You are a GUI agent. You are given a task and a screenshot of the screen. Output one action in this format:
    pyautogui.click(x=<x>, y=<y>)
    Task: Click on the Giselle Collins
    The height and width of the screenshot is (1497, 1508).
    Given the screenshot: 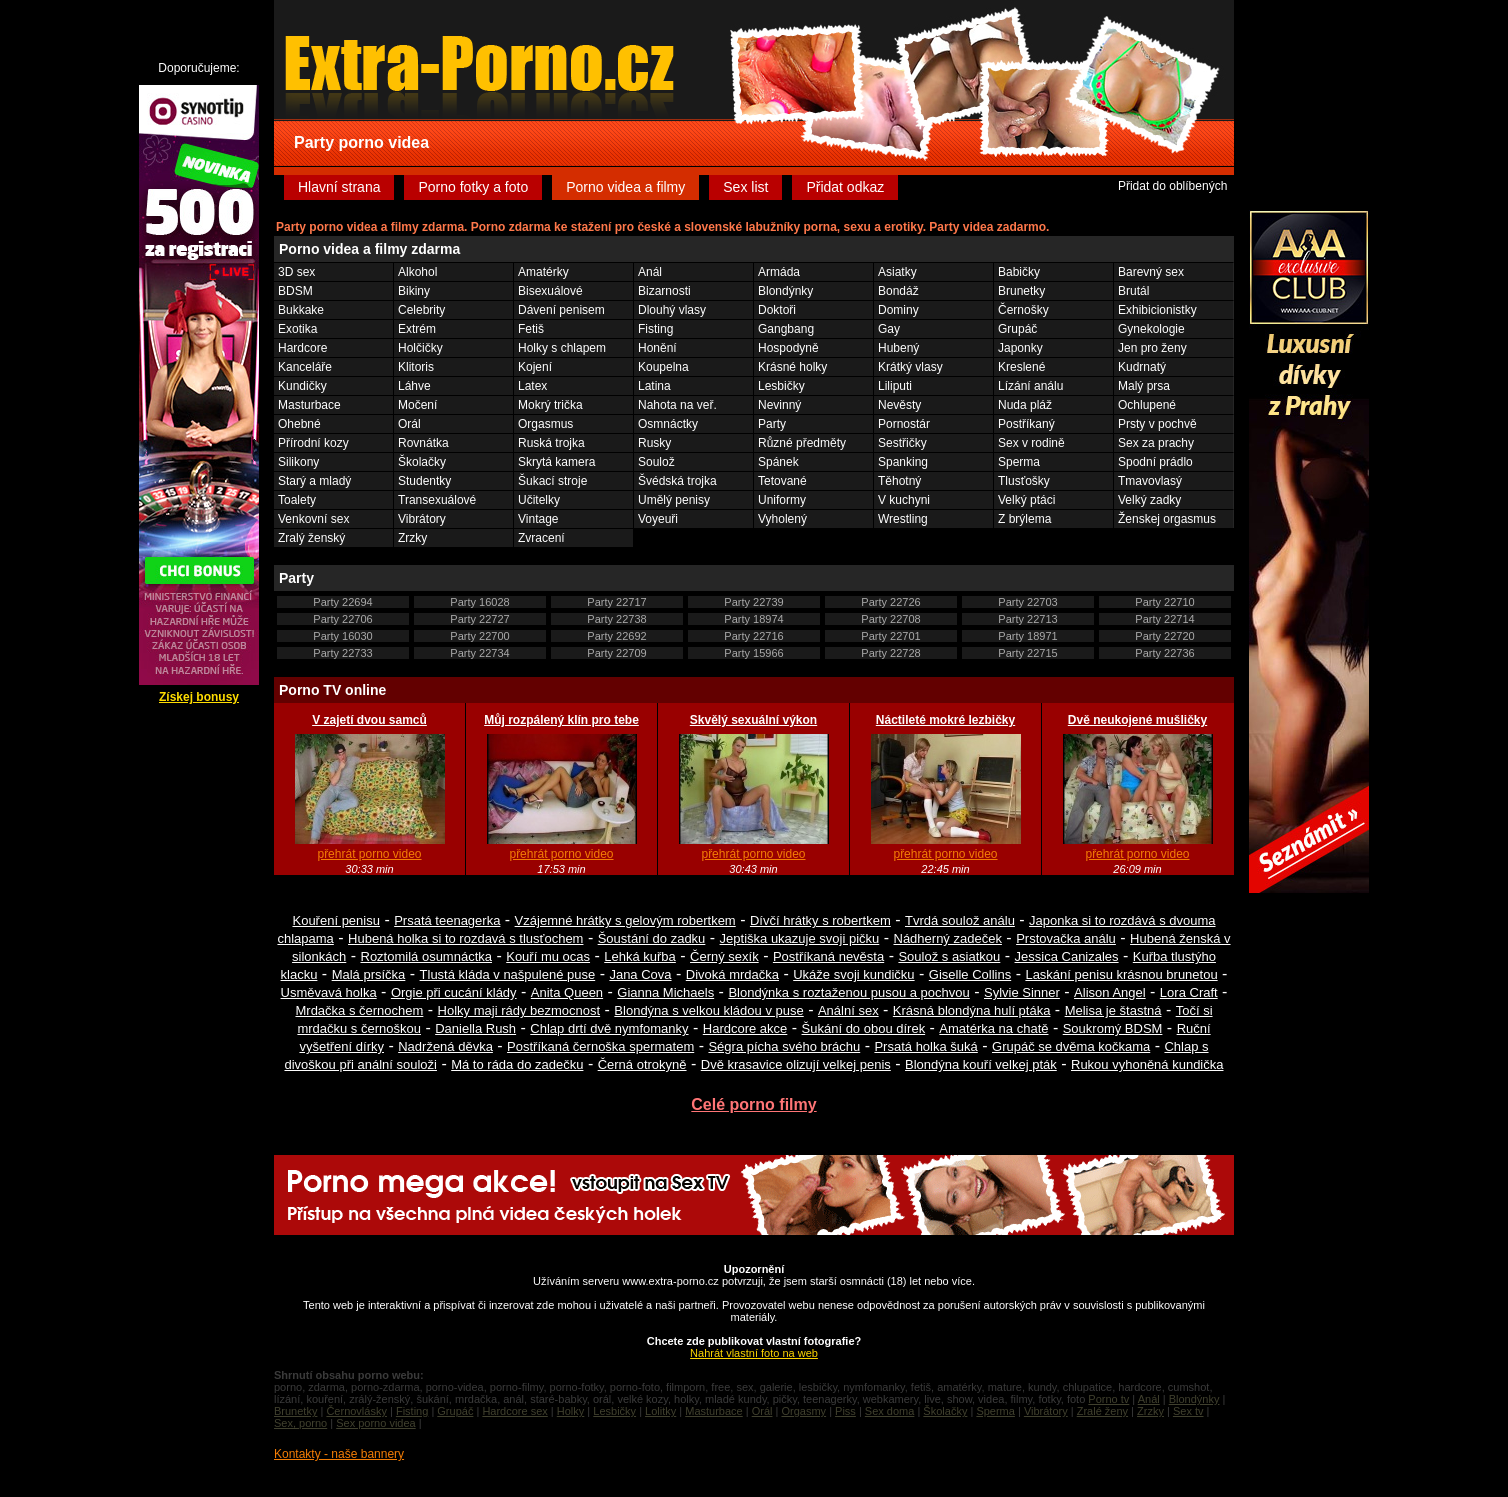 What is the action you would take?
    pyautogui.click(x=970, y=974)
    